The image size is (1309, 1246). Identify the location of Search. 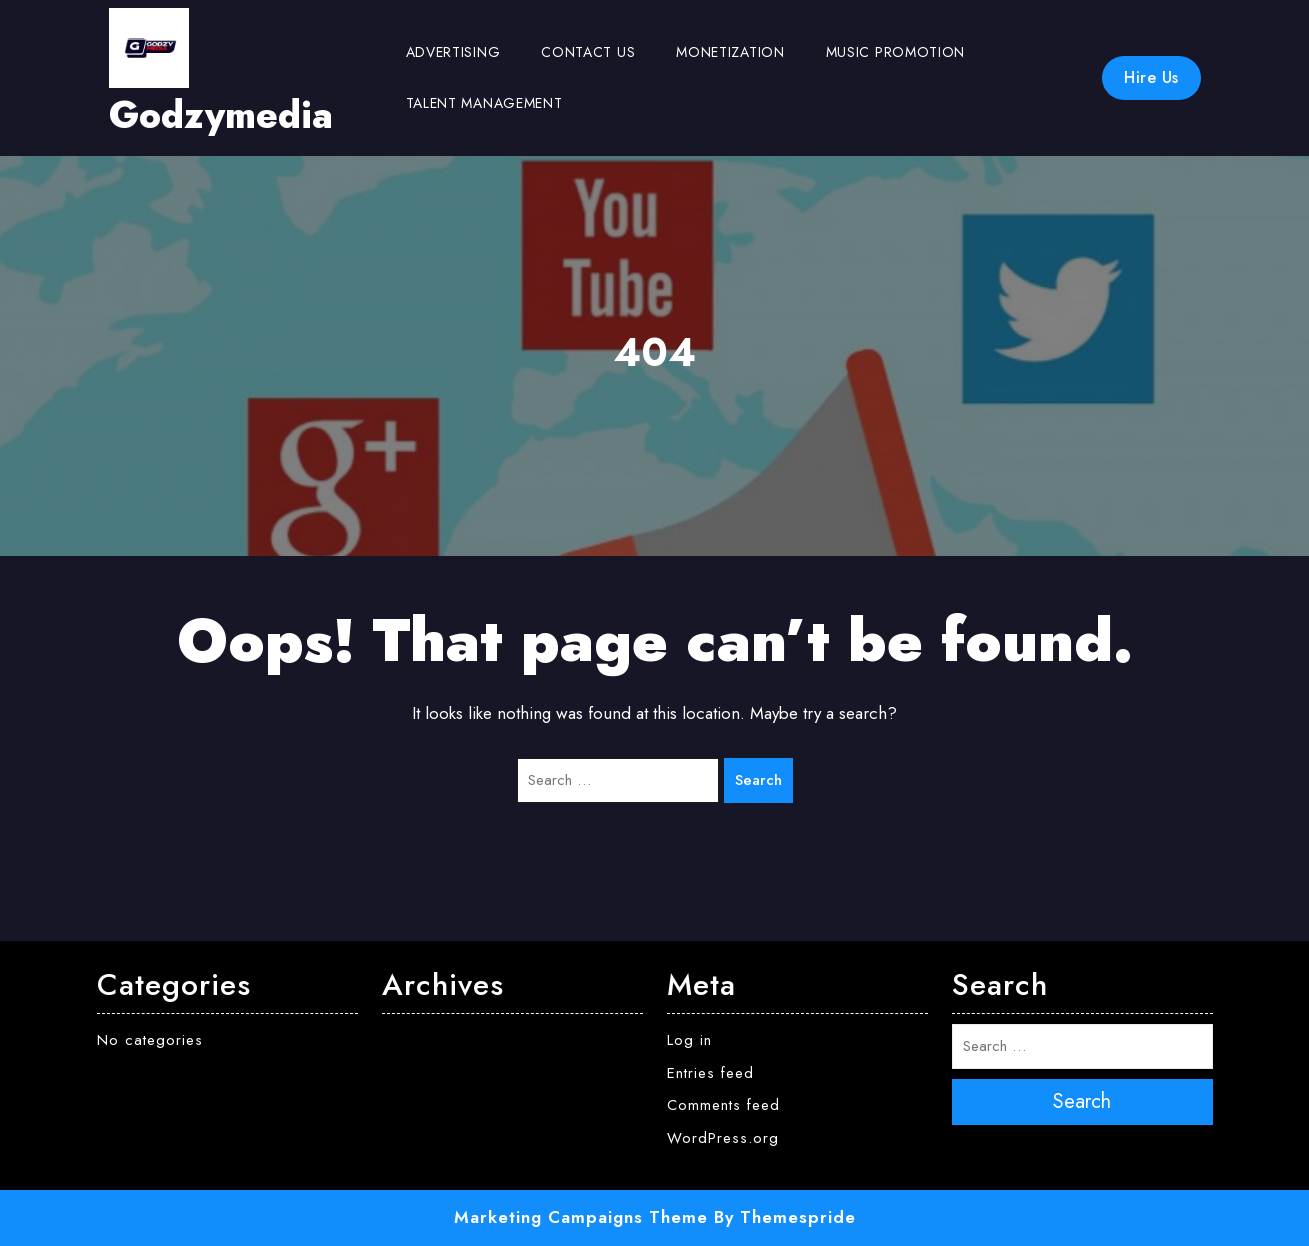
(758, 780).